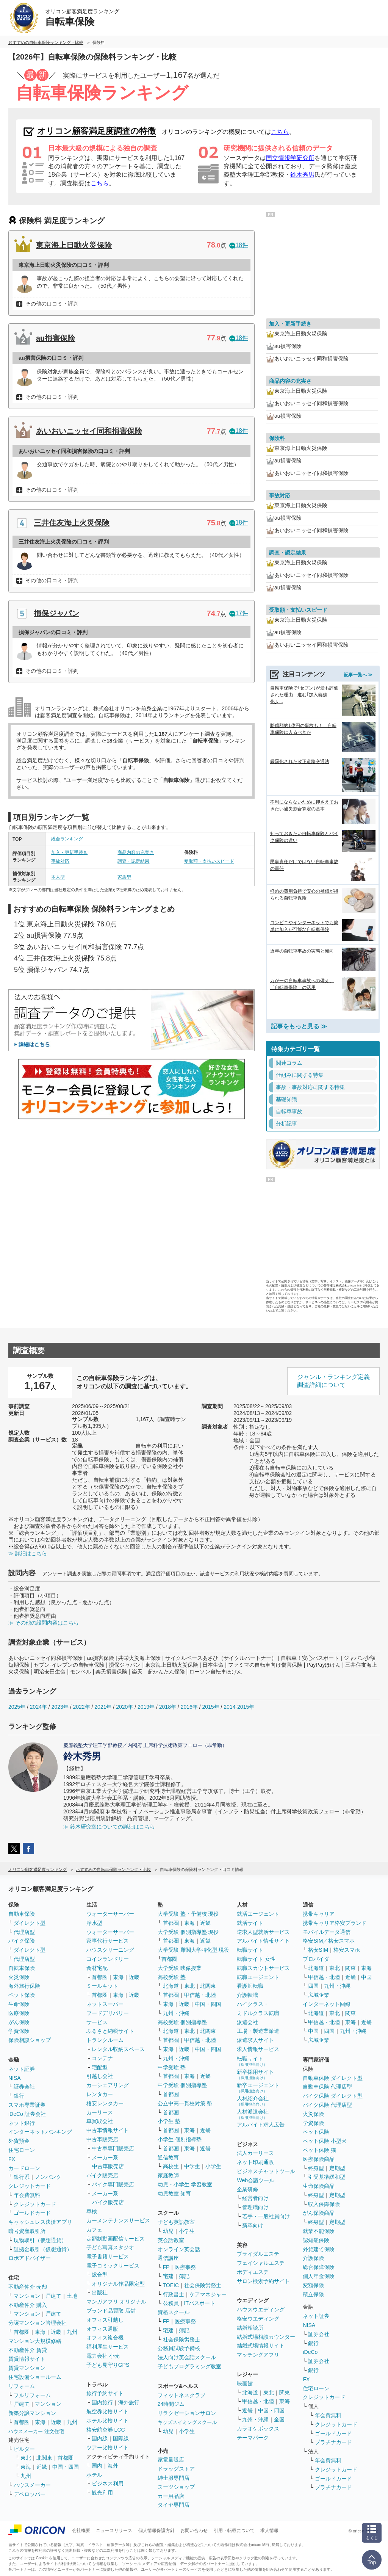 The width and height of the screenshot is (388, 2576). What do you see at coordinates (109, 1827) in the screenshot?
I see `≫ 鈴木研究室についての詳細はこちら` at bounding box center [109, 1827].